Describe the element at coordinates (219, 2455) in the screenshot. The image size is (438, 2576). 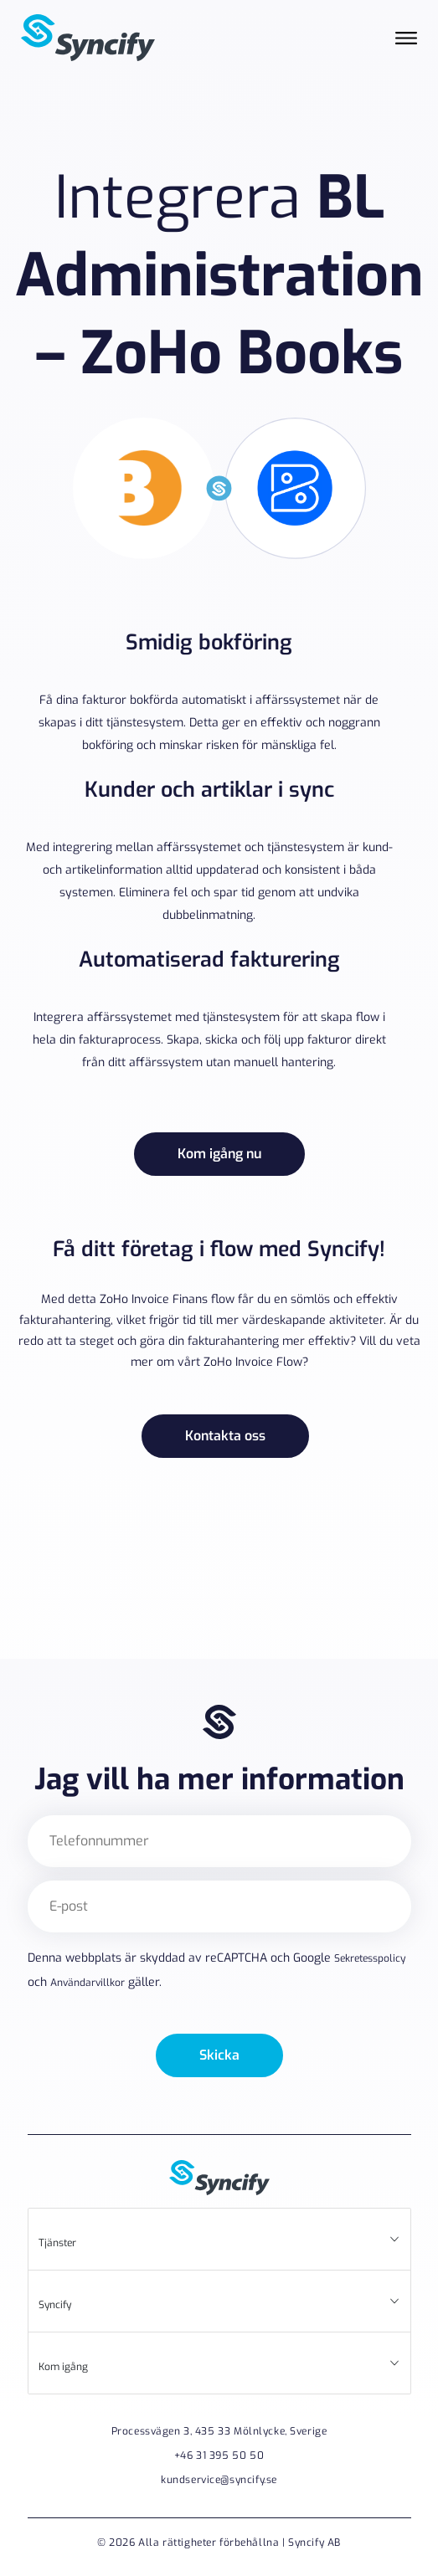
I see `+46 31 395 50 50` at that location.